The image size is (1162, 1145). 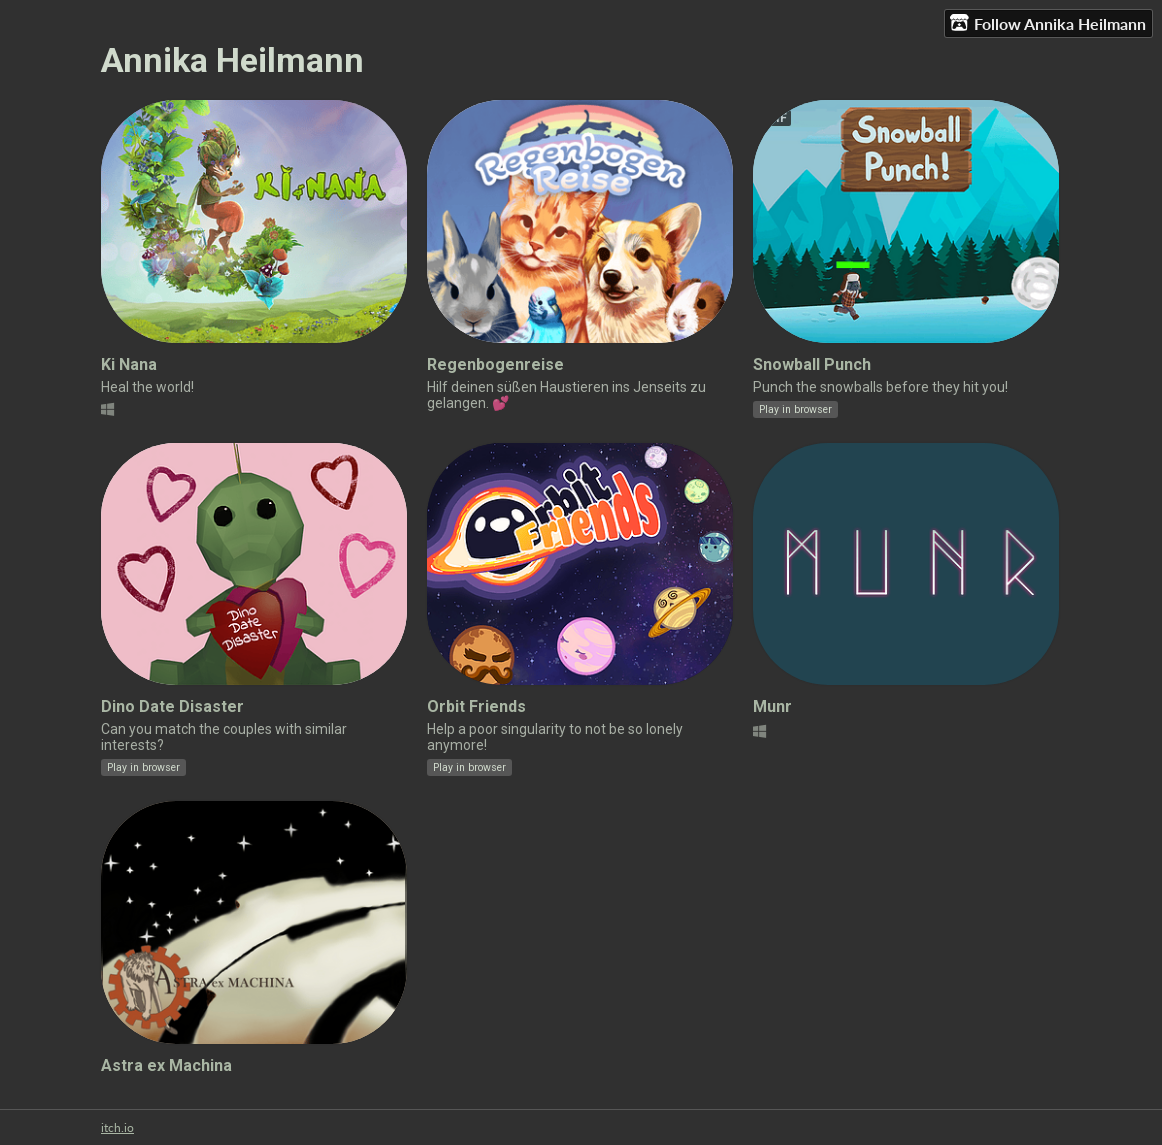 What do you see at coordinates (172, 706) in the screenshot?
I see `Dino Date Disaster` at bounding box center [172, 706].